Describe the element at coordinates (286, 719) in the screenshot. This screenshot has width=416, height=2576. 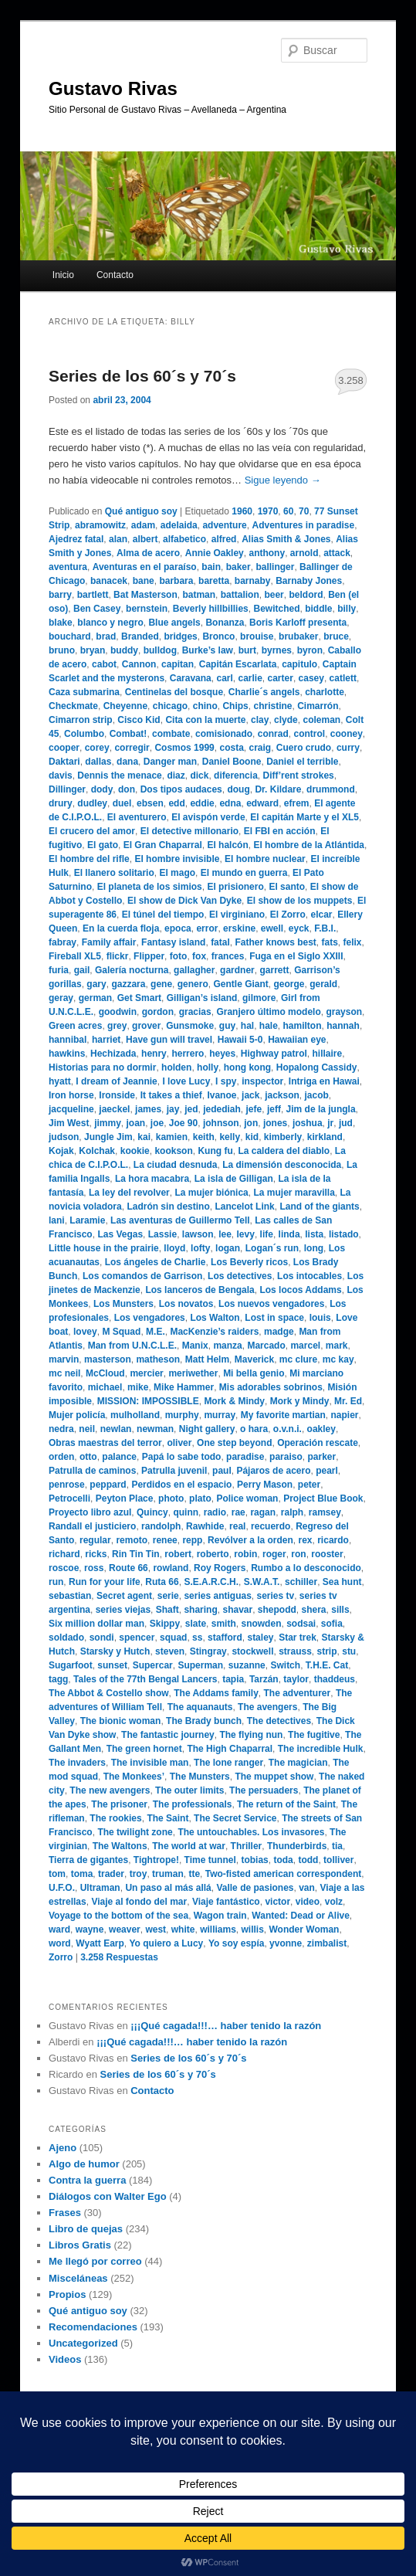
I see `clyde` at that location.